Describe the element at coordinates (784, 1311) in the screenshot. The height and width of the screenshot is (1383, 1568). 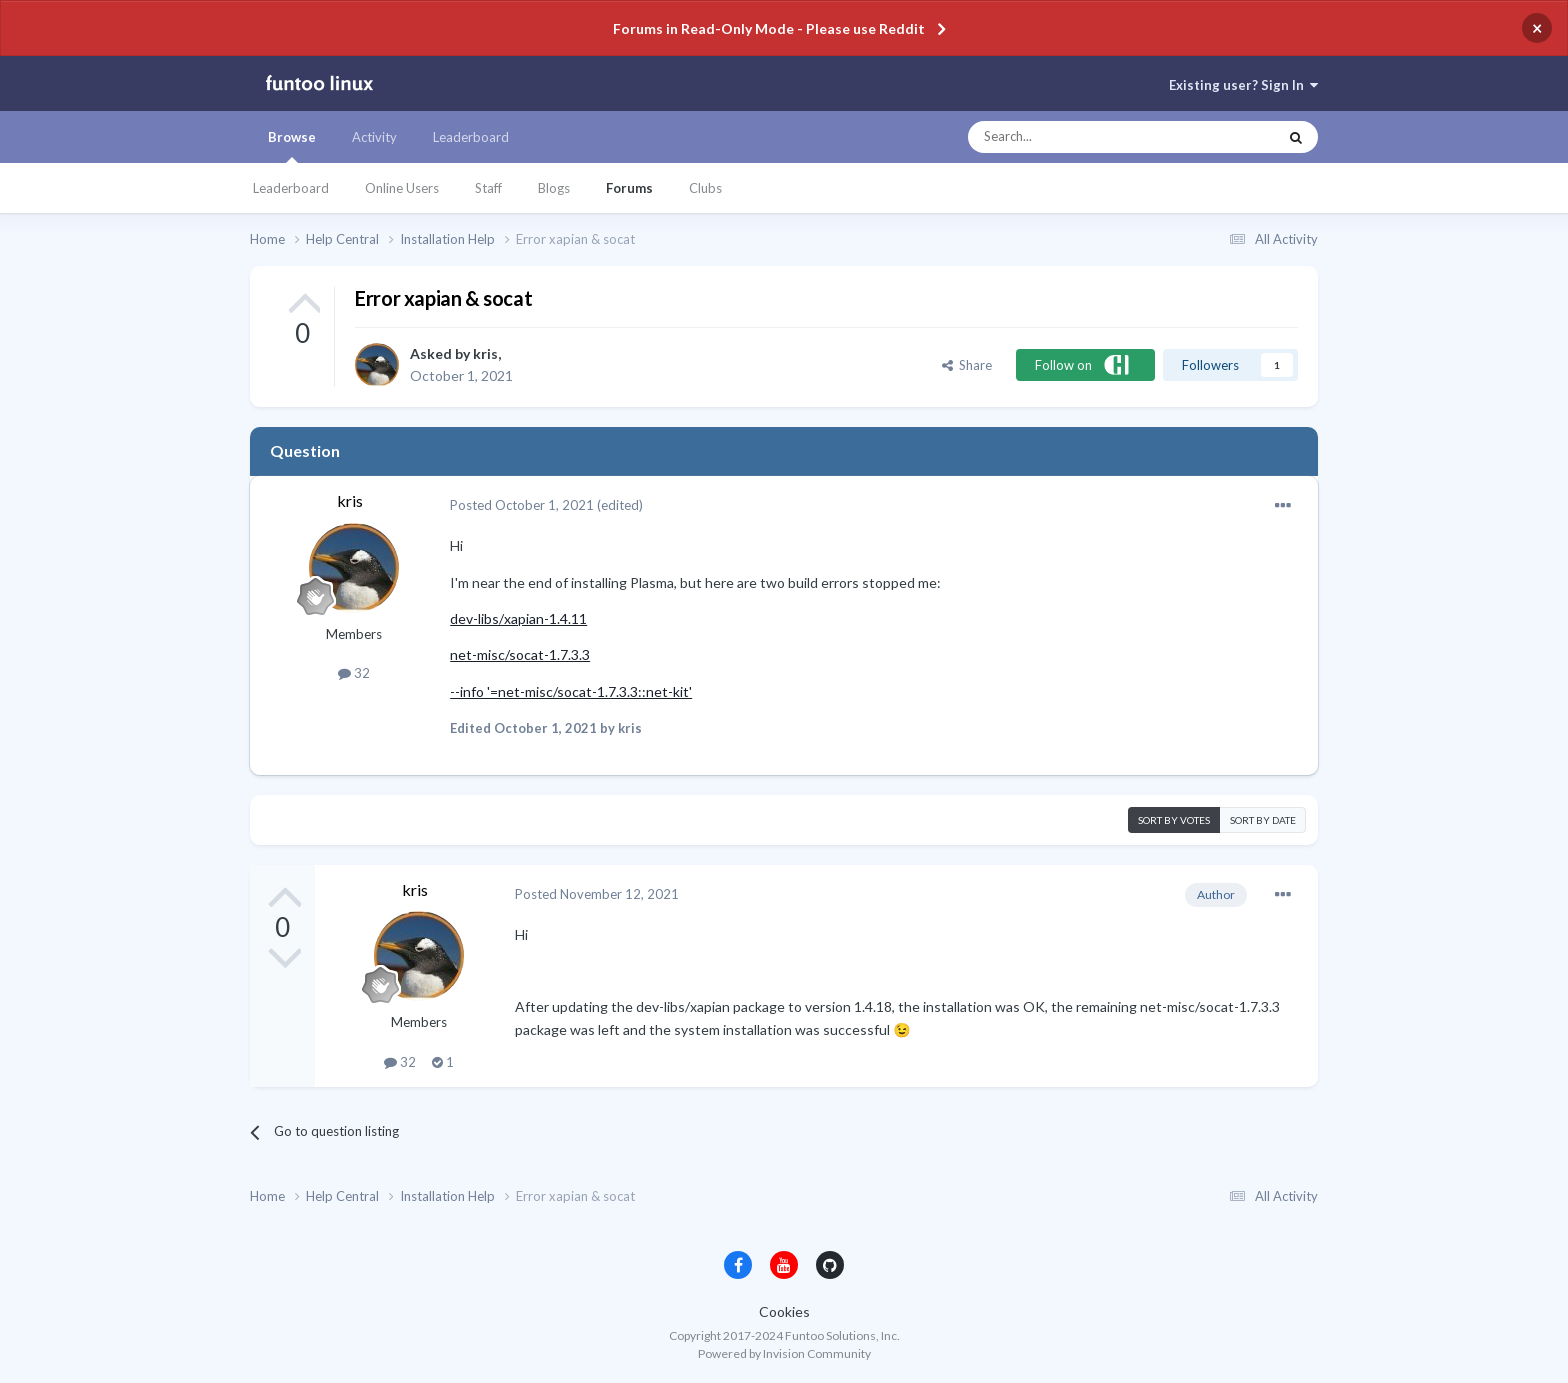
I see `Cookies` at that location.